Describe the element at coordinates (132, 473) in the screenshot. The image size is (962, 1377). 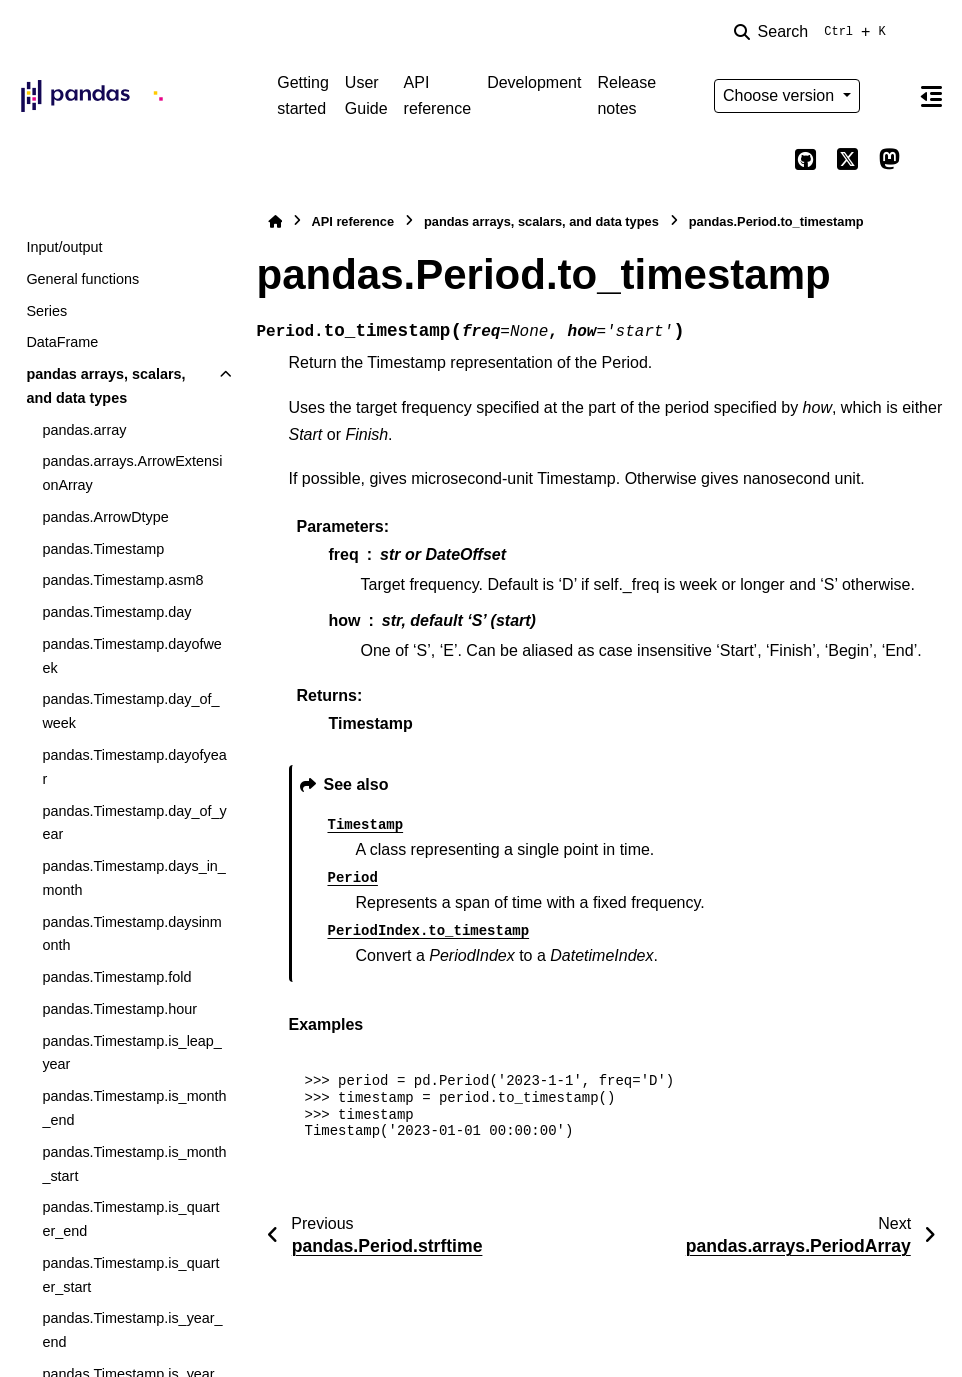
I see `pandas.arrays.ArrowExtensionArray` at that location.